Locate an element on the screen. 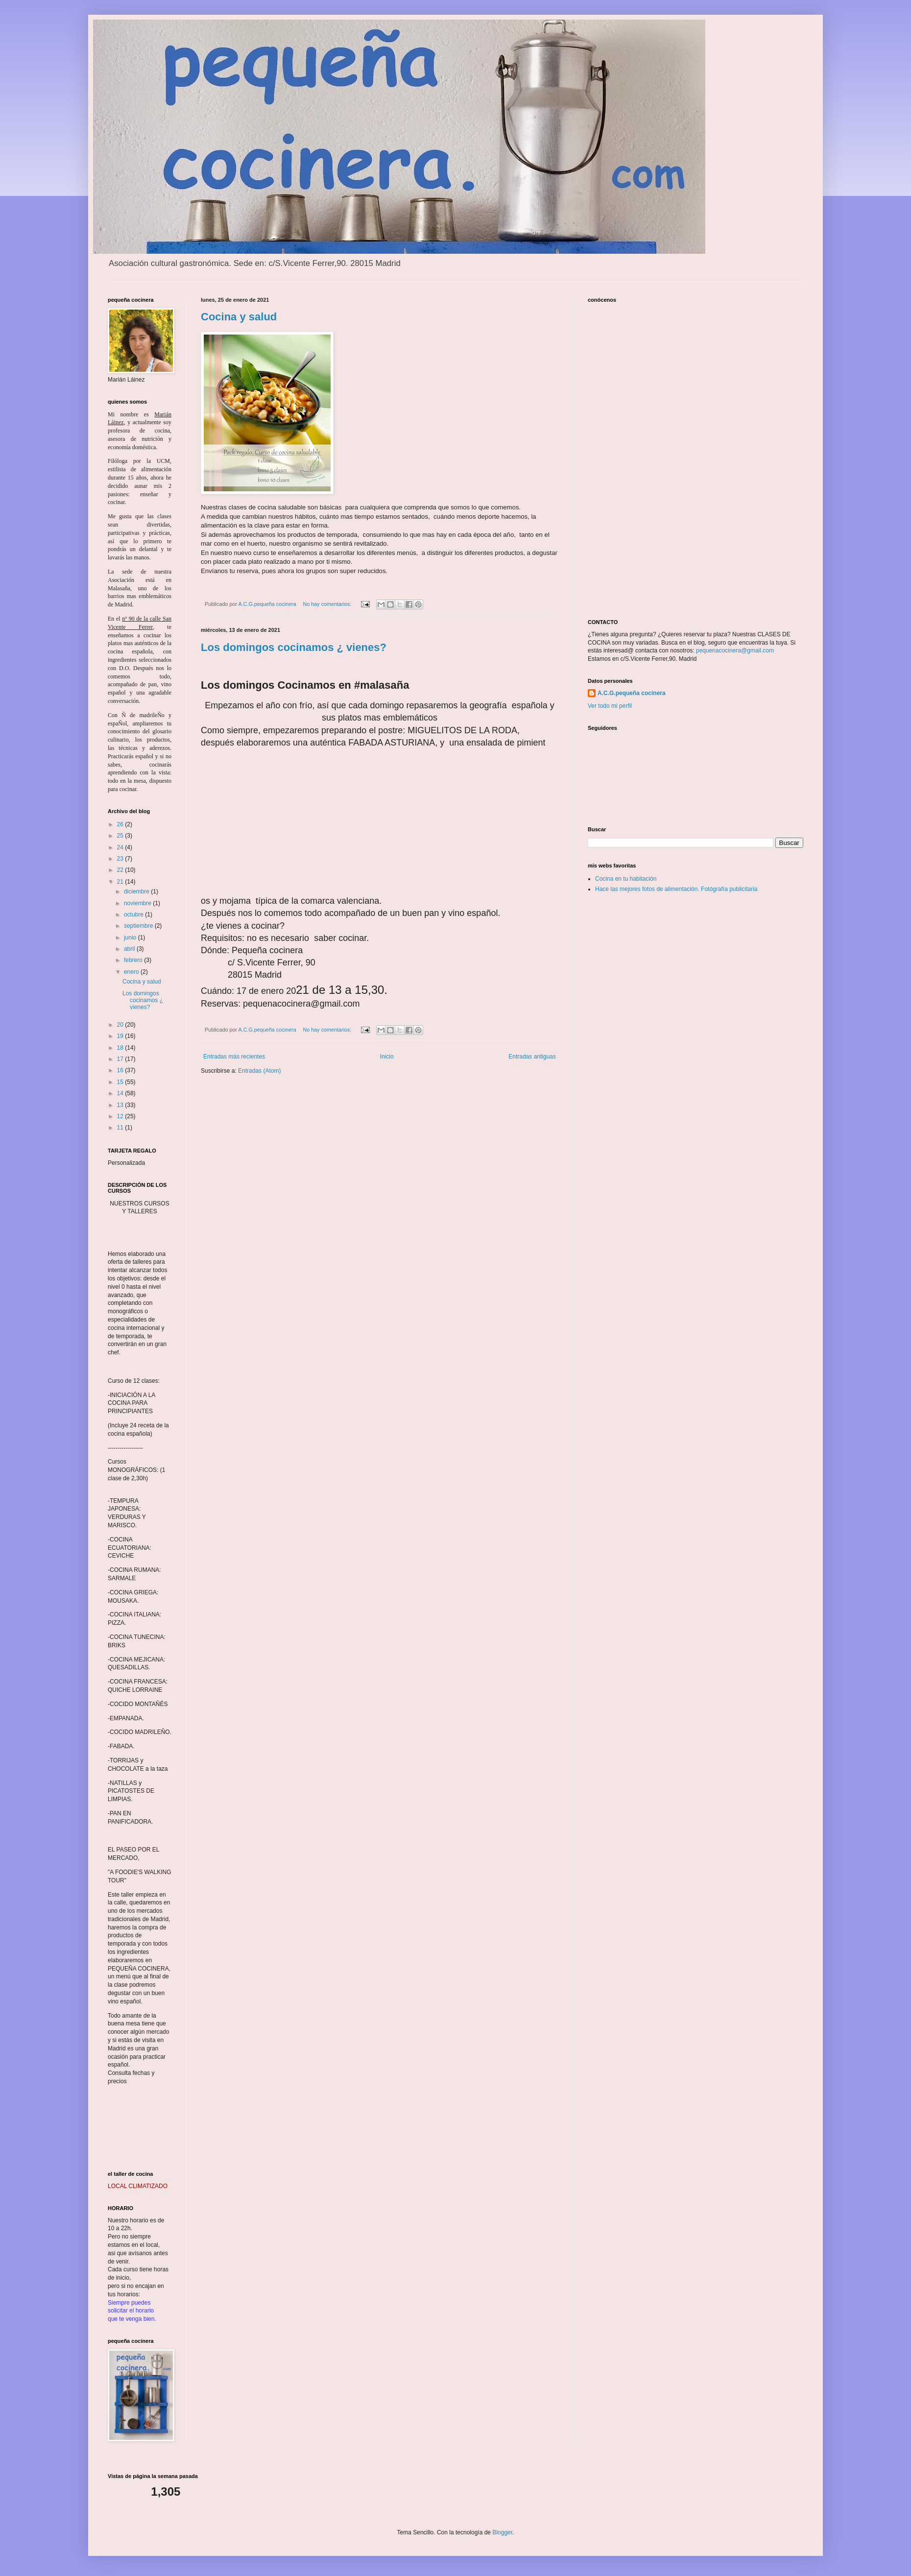  noviembre is located at coordinates (138, 903).